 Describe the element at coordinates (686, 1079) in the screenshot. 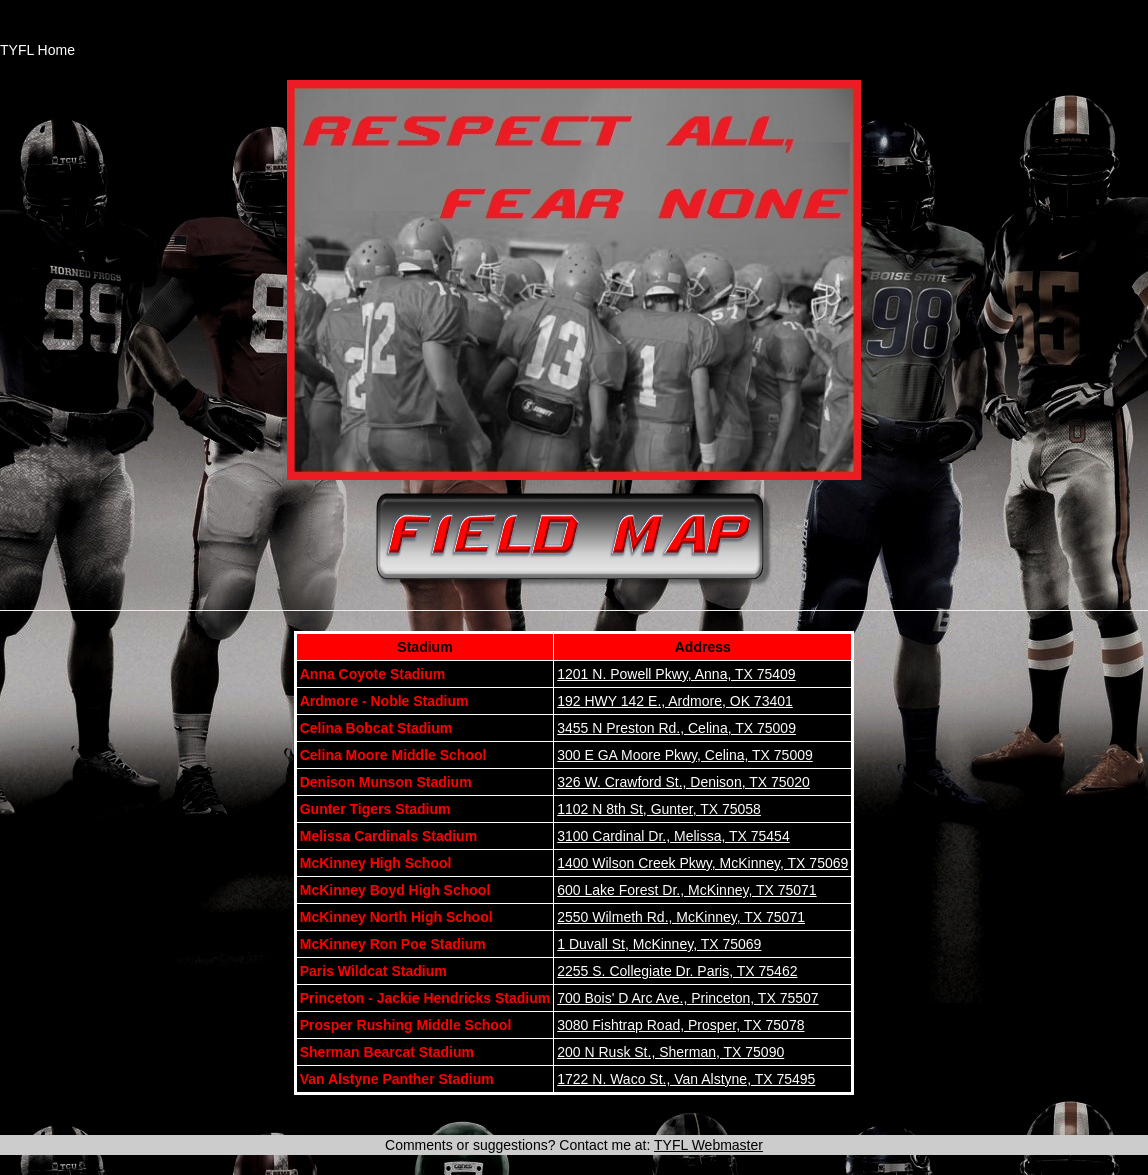

I see `1722 N. Waco St., Van Alstyne, TX 75495` at that location.